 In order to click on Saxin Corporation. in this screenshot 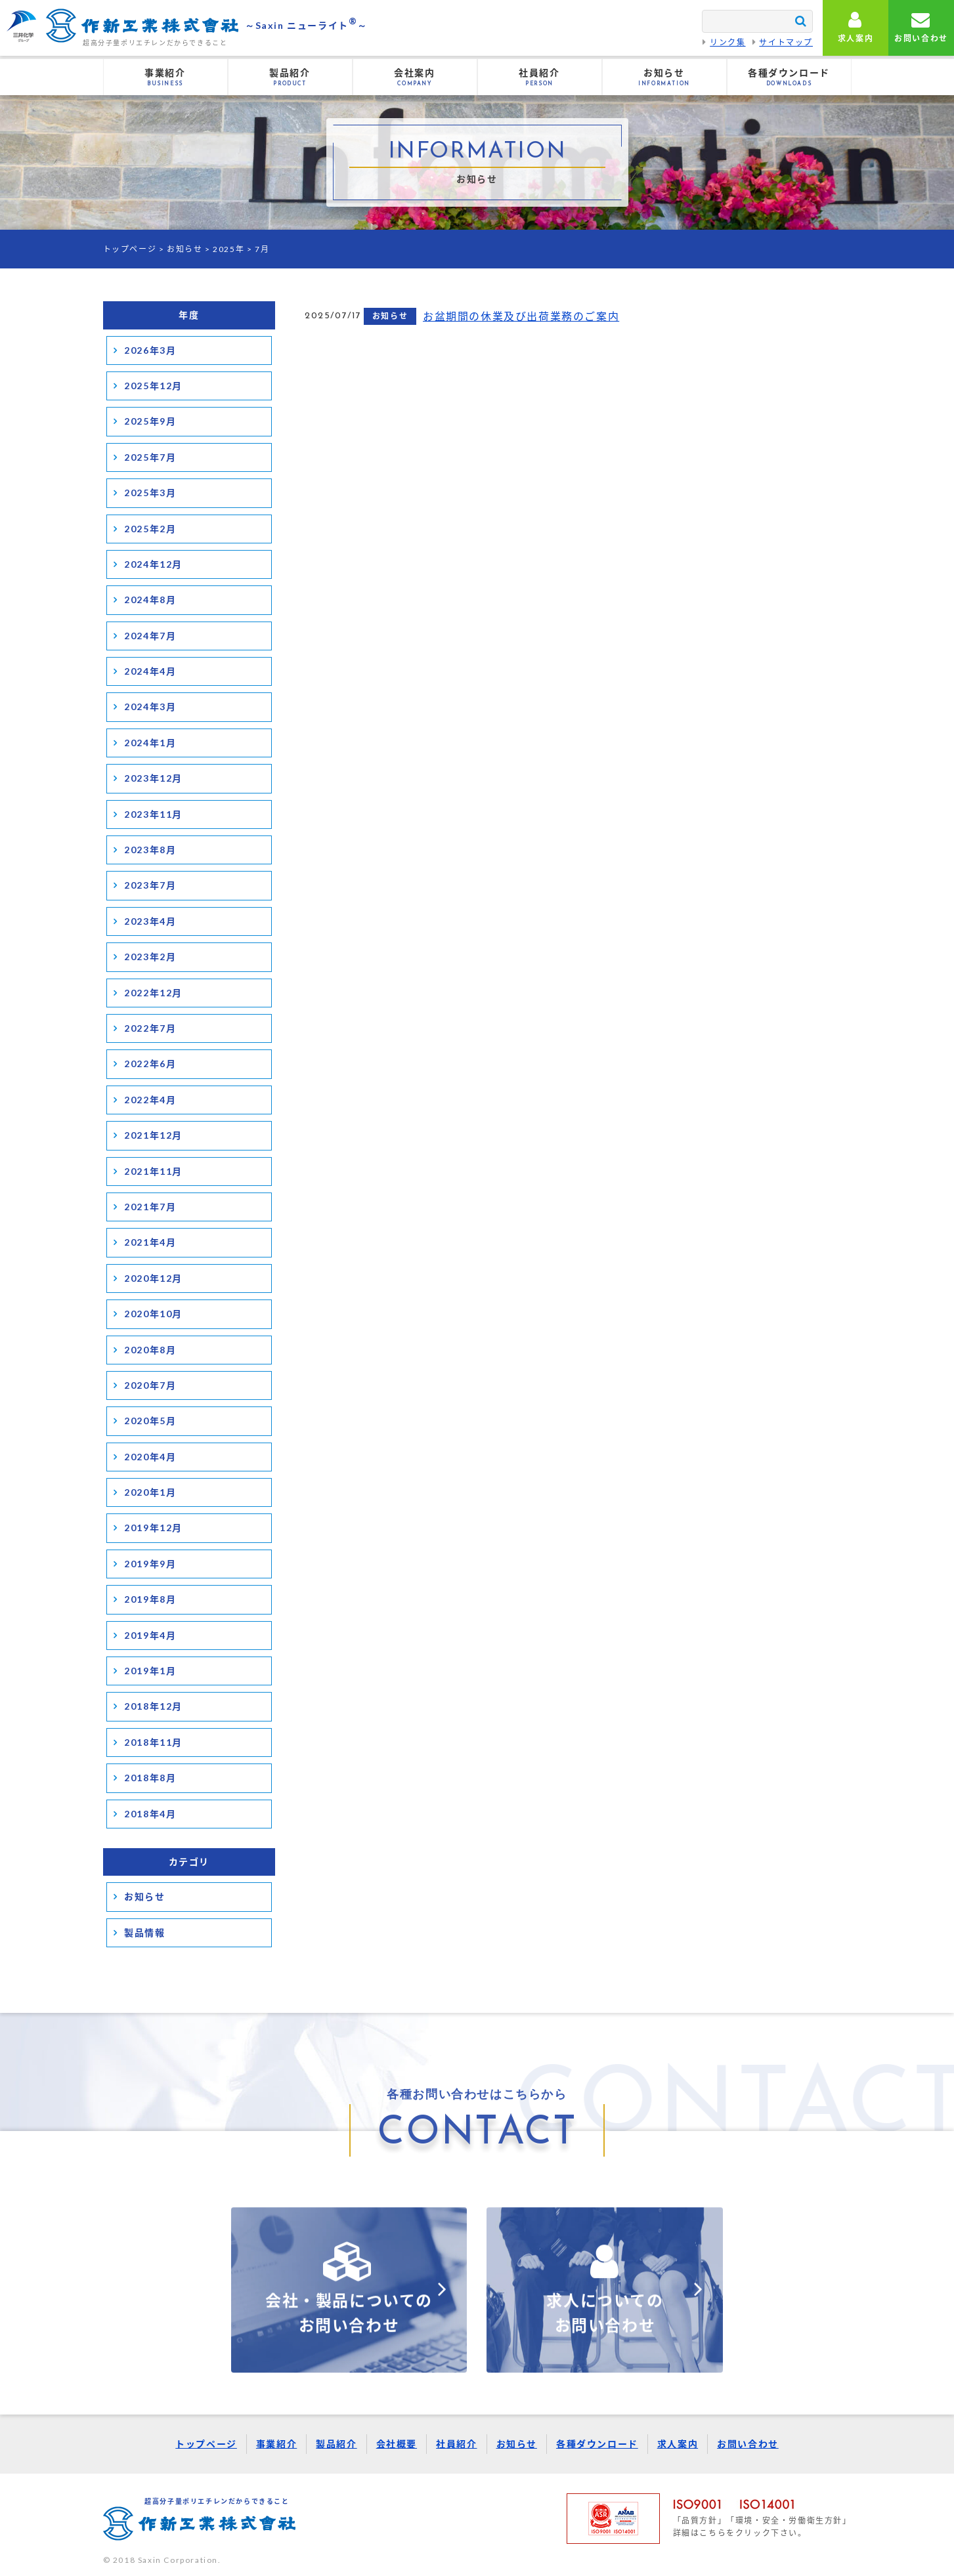, I will do `click(179, 2560)`.